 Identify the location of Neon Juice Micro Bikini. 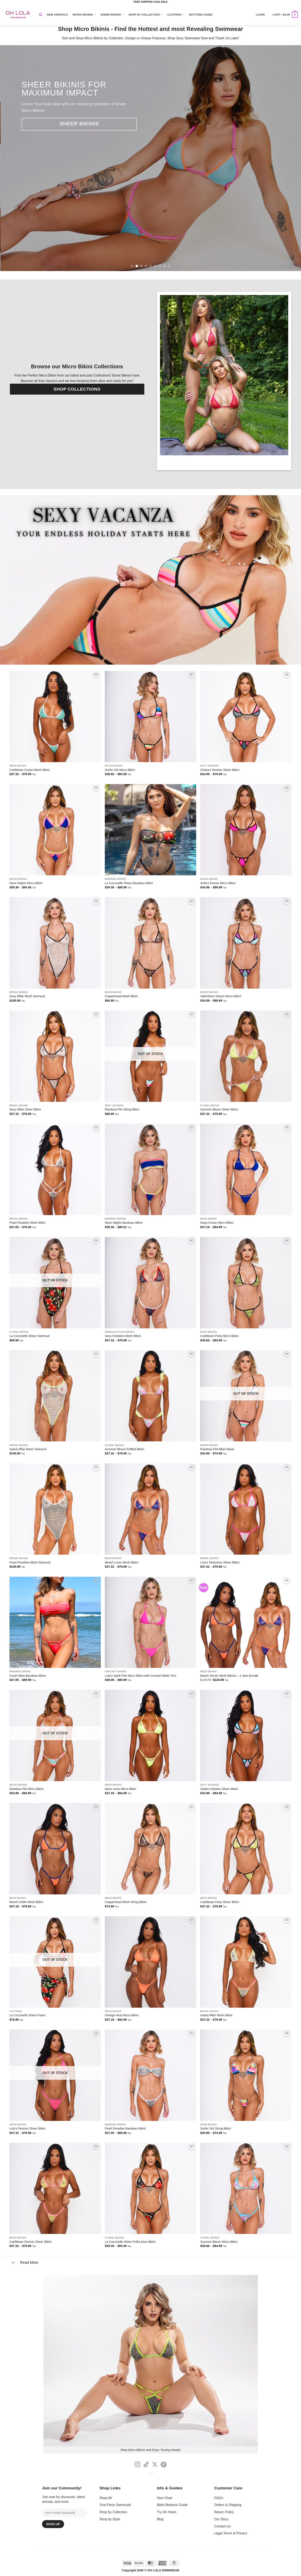
(120, 1789).